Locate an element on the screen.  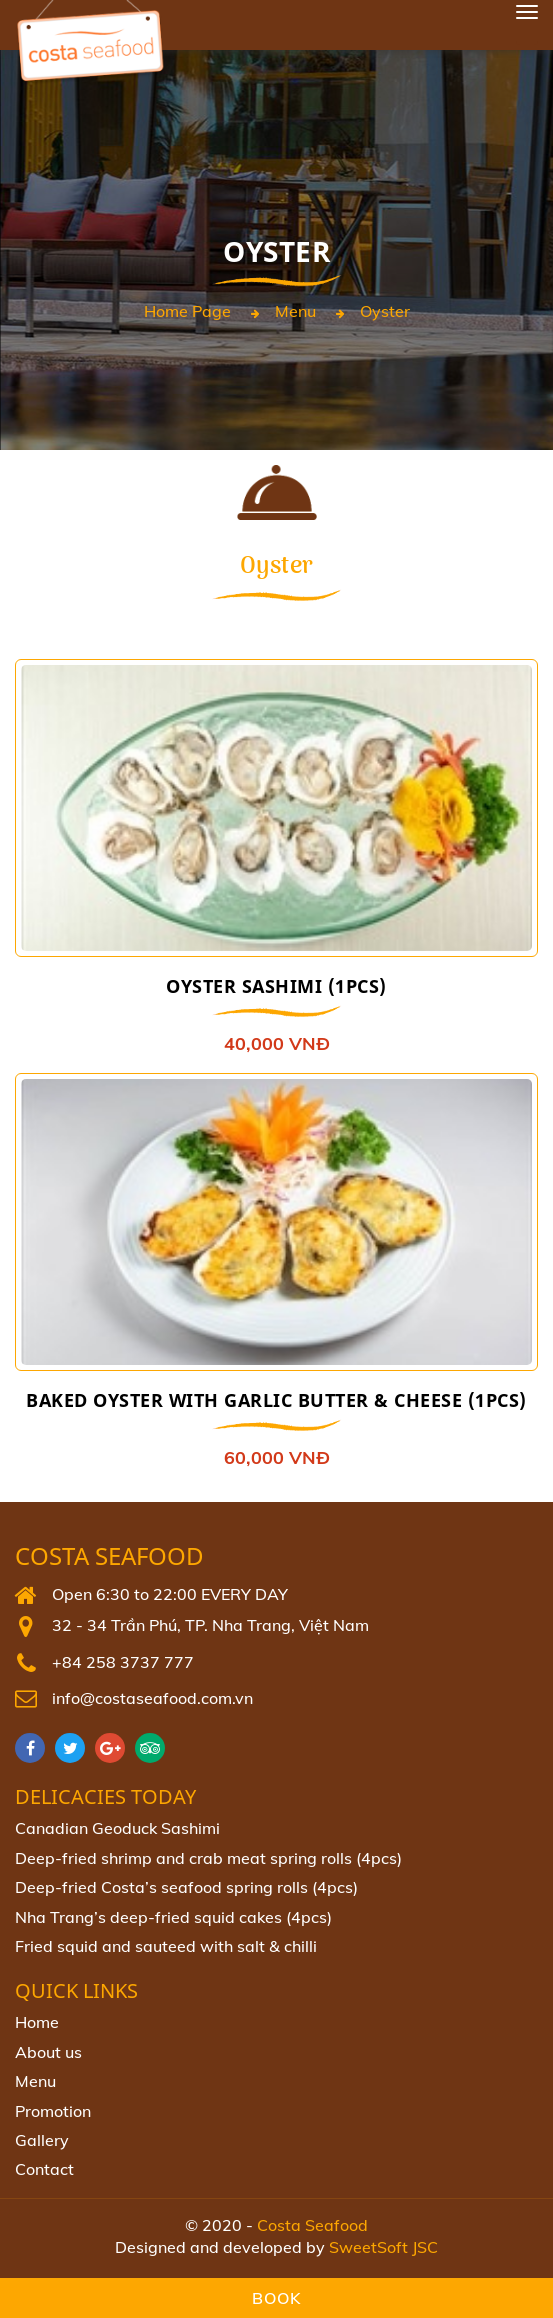
+84 258 3737 777 is located at coordinates (123, 1662).